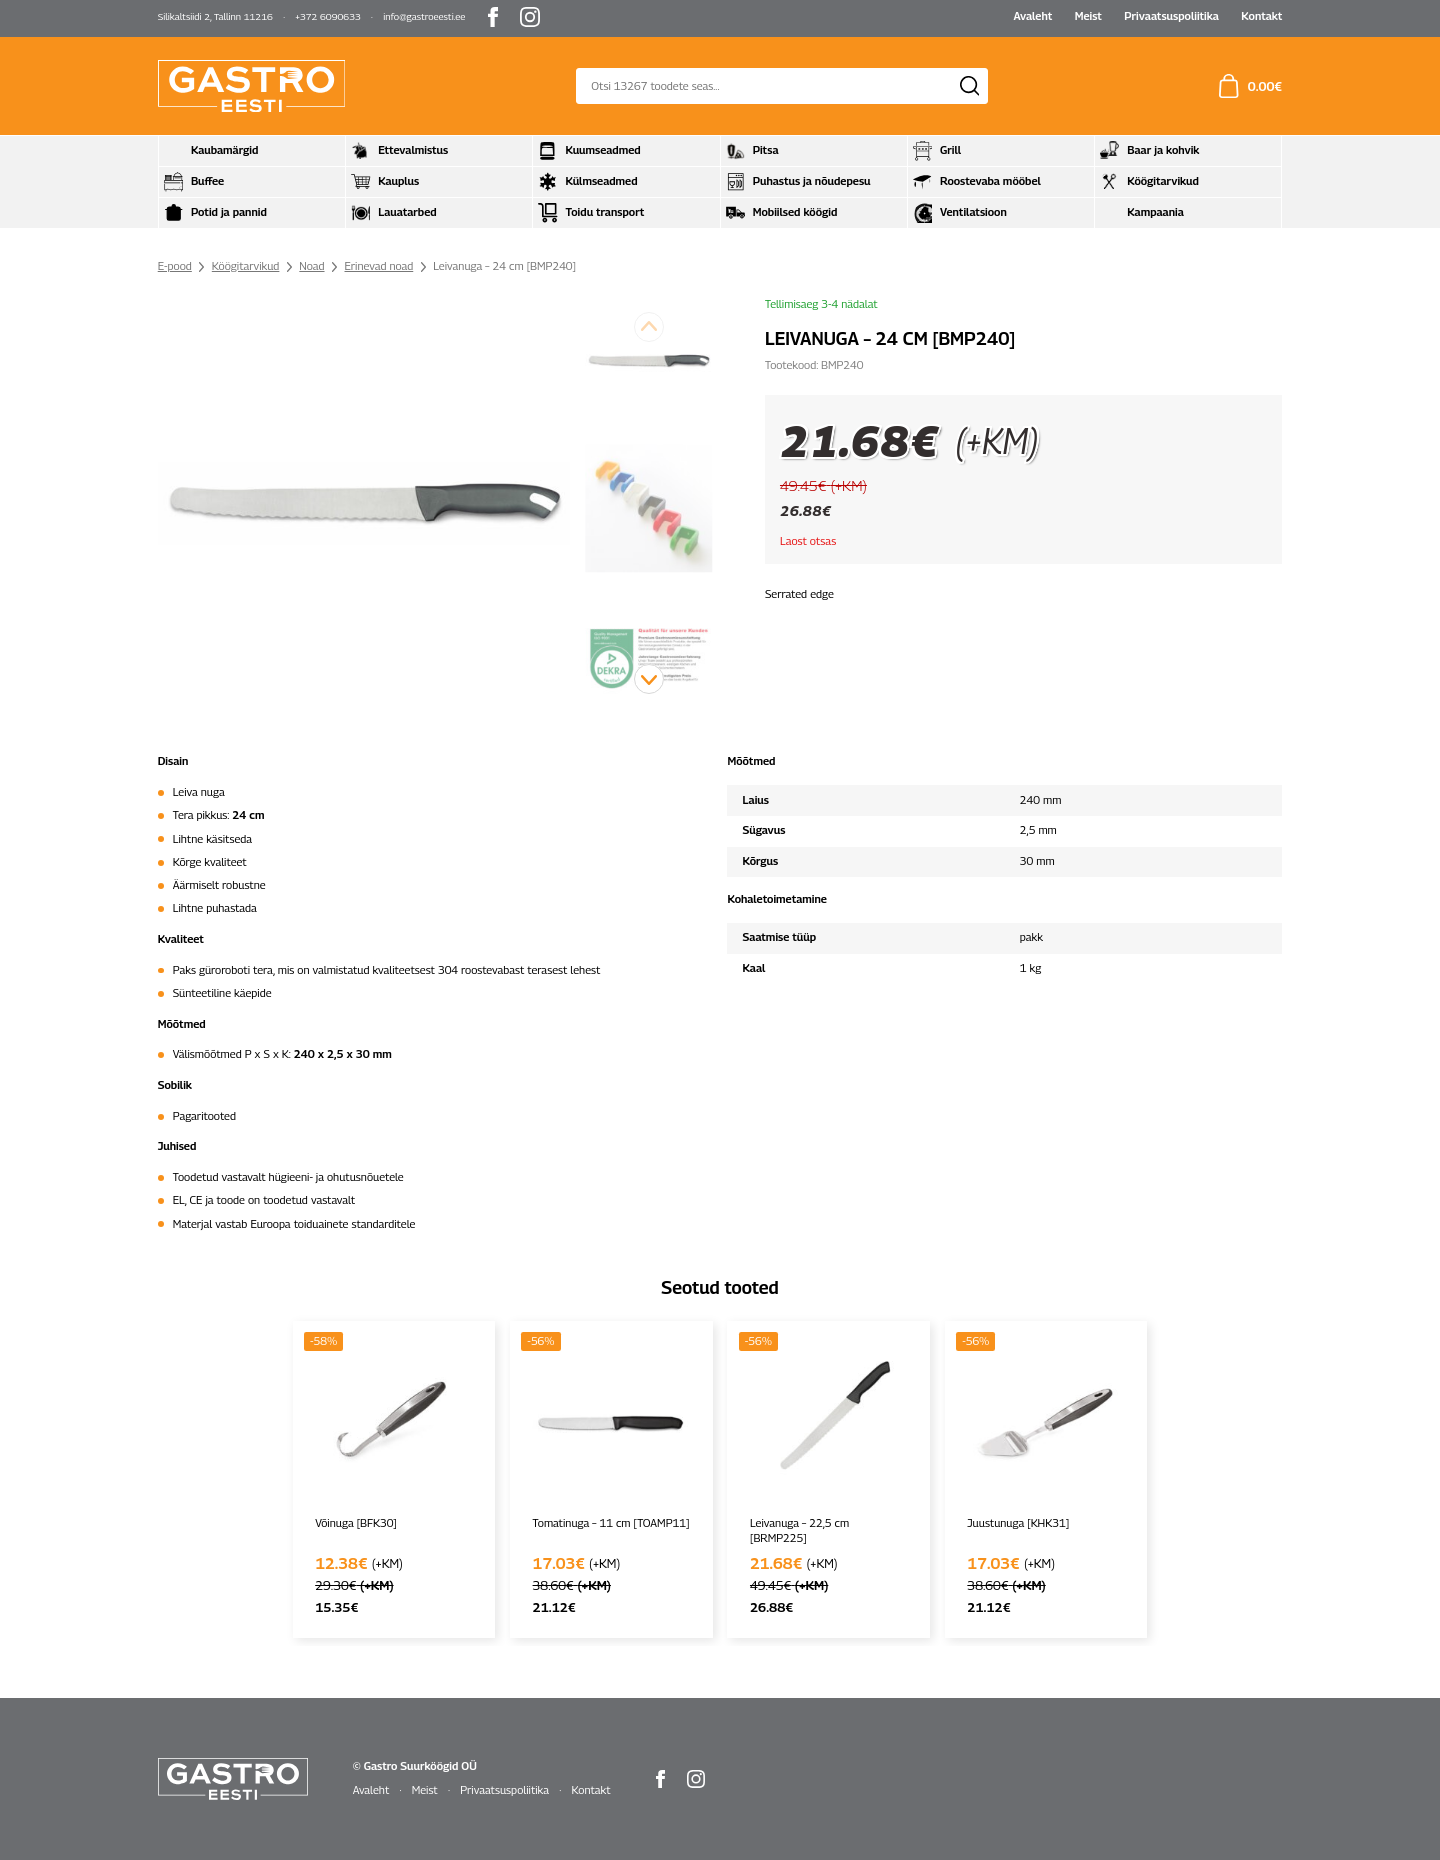 Image resolution: width=1440 pixels, height=1860 pixels. What do you see at coordinates (424, 16) in the screenshot?
I see `info@gastroeesti.ee` at bounding box center [424, 16].